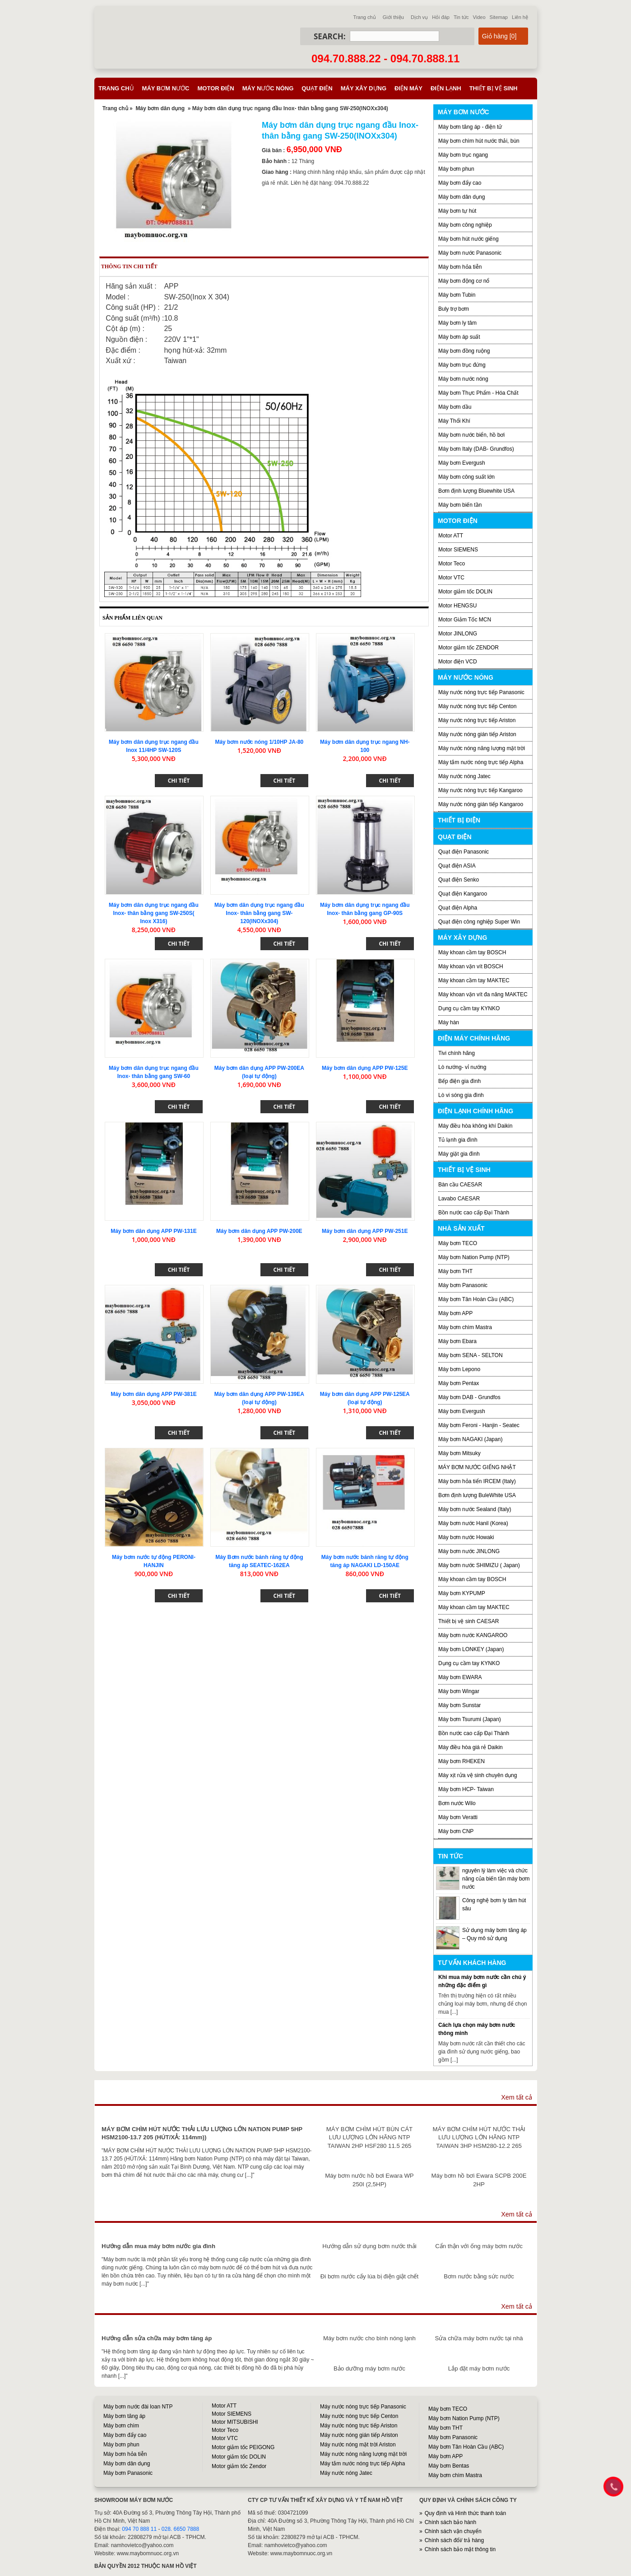  What do you see at coordinates (463, 155) in the screenshot?
I see `Máy bơm trục ngang` at bounding box center [463, 155].